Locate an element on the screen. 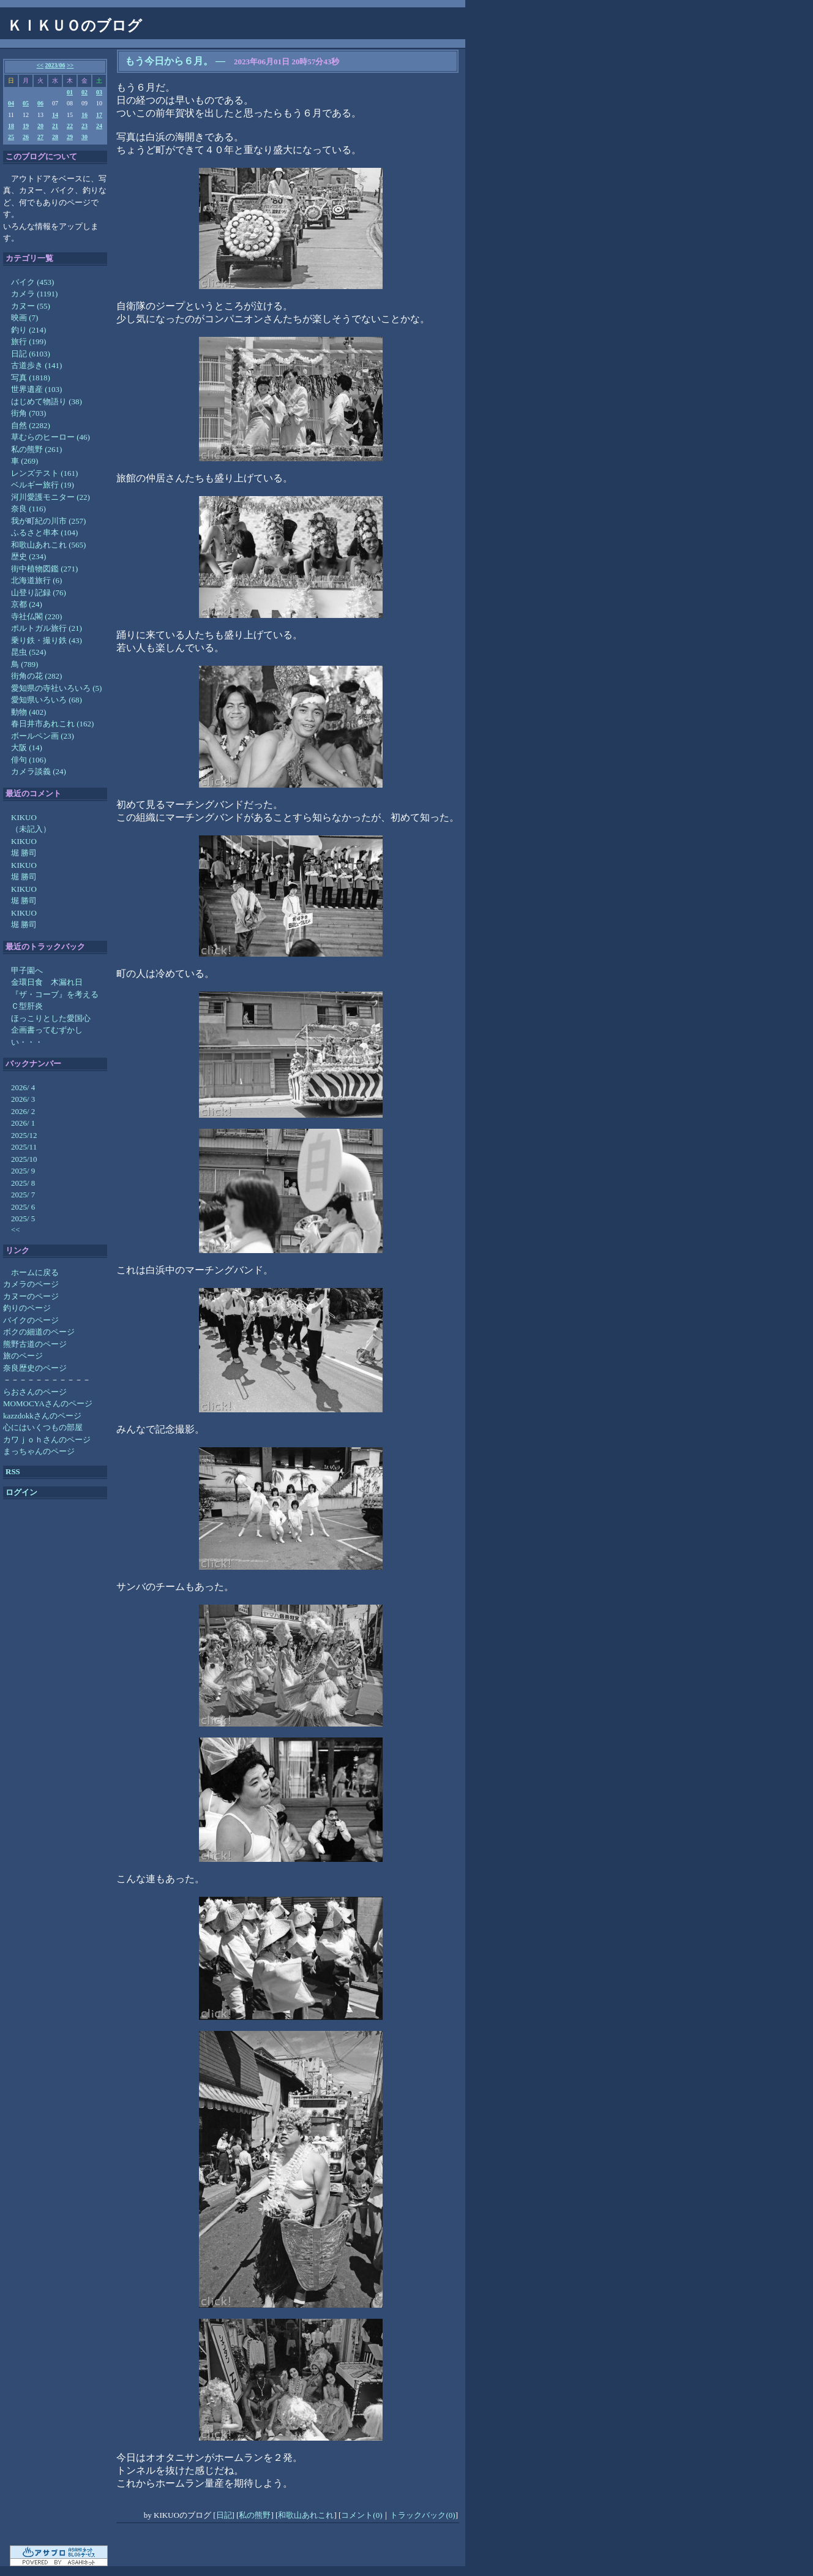 Image resolution: width=813 pixels, height=2576 pixels. 旅のページ is located at coordinates (23, 1355).